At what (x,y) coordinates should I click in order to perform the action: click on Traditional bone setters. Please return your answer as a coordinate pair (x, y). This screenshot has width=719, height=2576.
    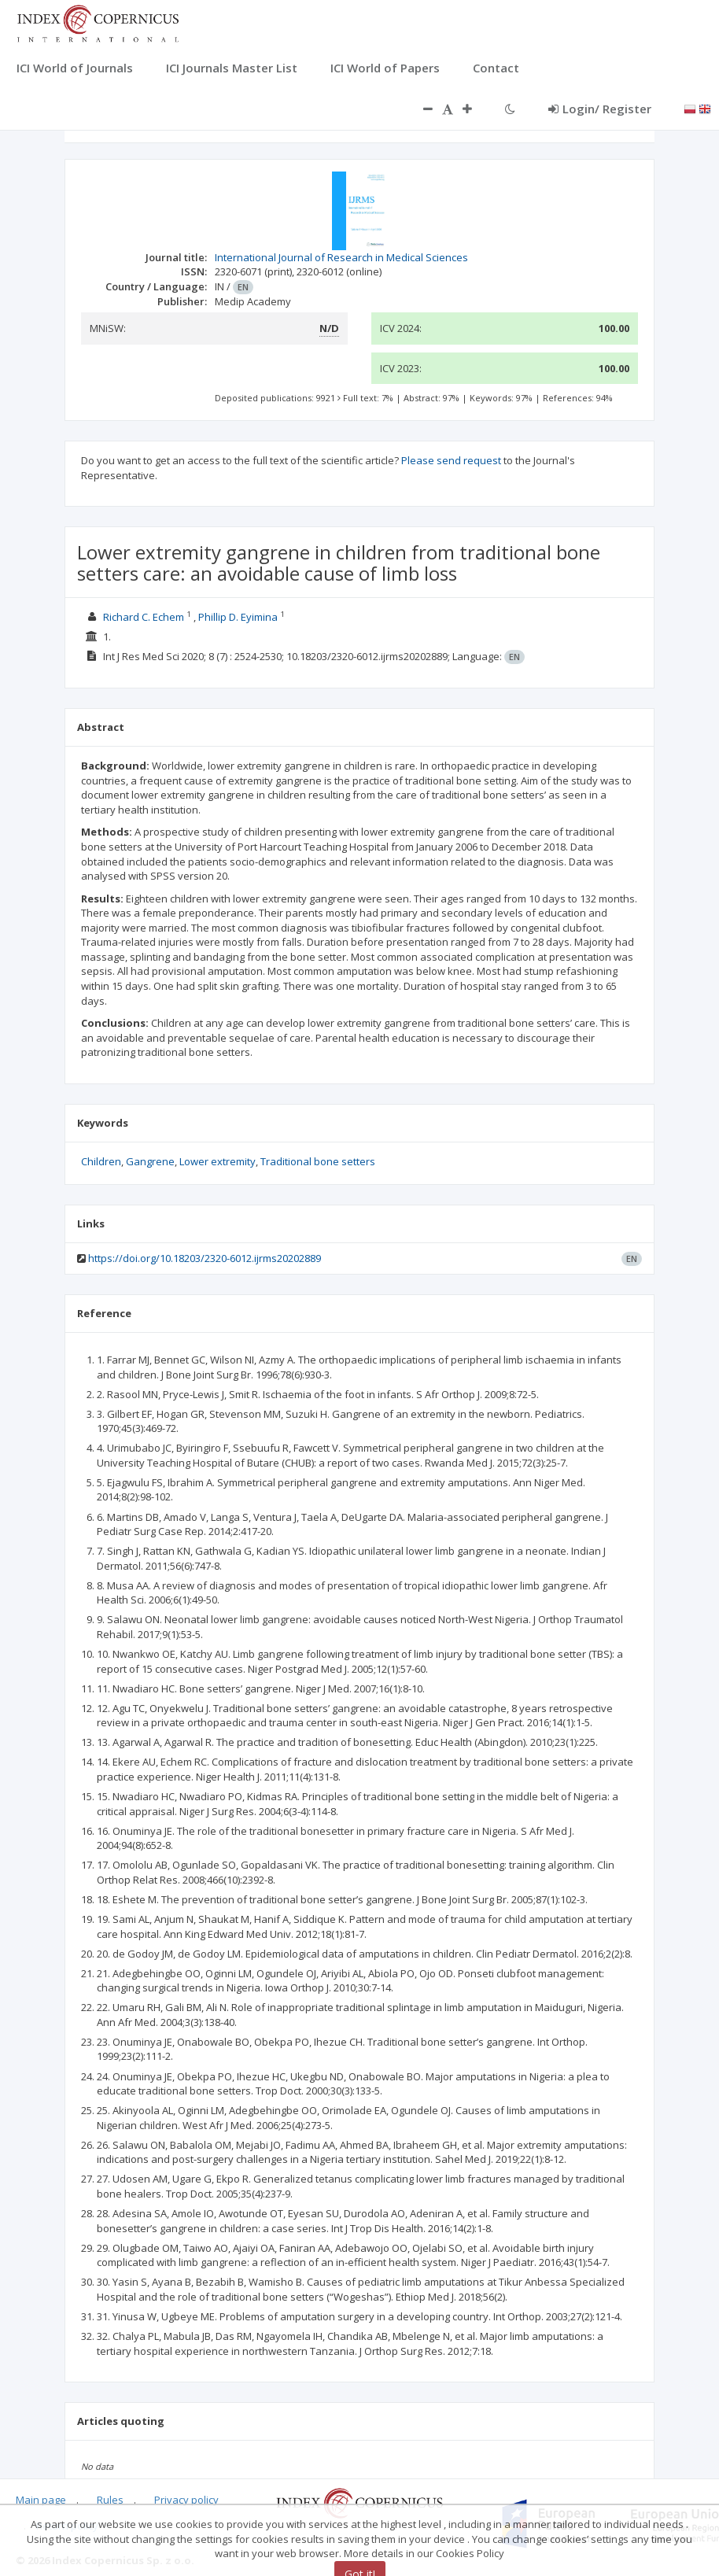
    Looking at the image, I should click on (317, 1161).